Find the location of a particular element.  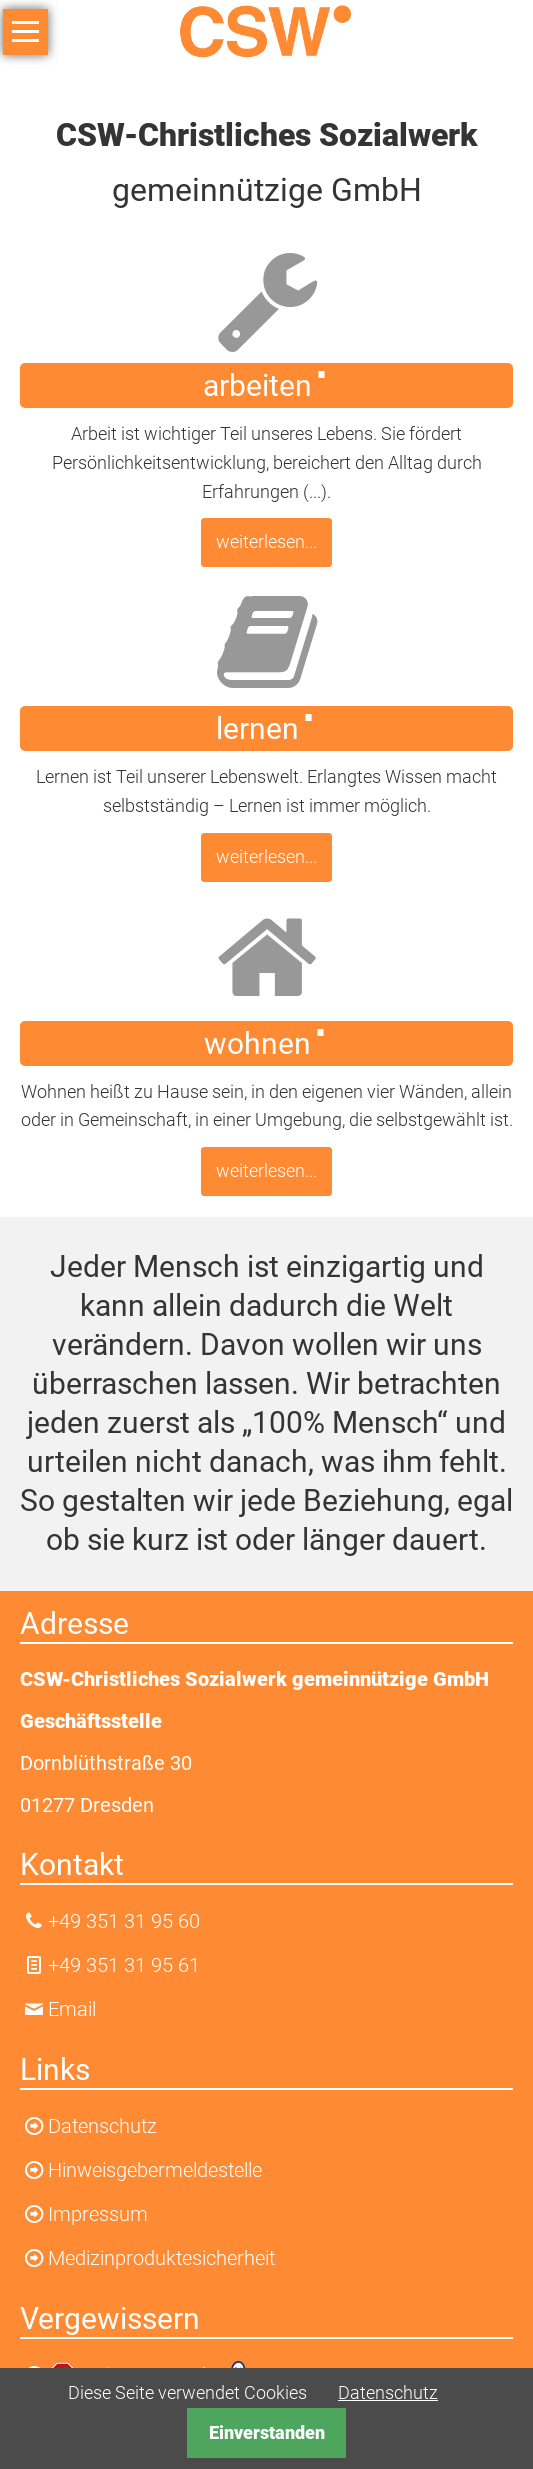

weiterlesen... is located at coordinates (266, 541).